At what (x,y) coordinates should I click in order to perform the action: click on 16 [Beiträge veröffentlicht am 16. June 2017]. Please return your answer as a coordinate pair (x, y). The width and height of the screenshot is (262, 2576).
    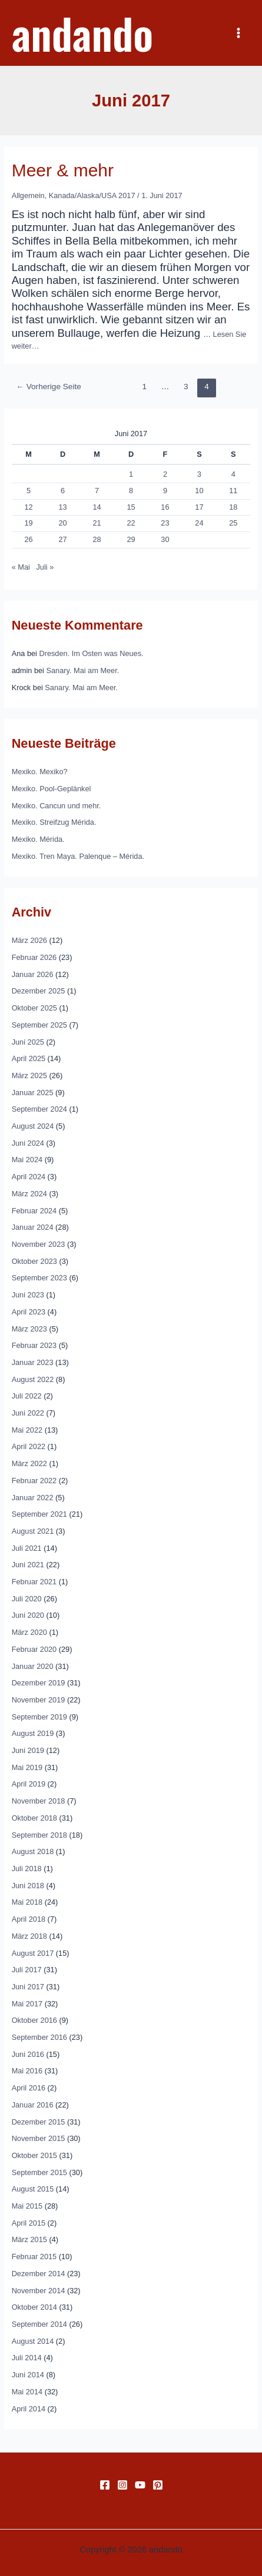
    Looking at the image, I should click on (165, 507).